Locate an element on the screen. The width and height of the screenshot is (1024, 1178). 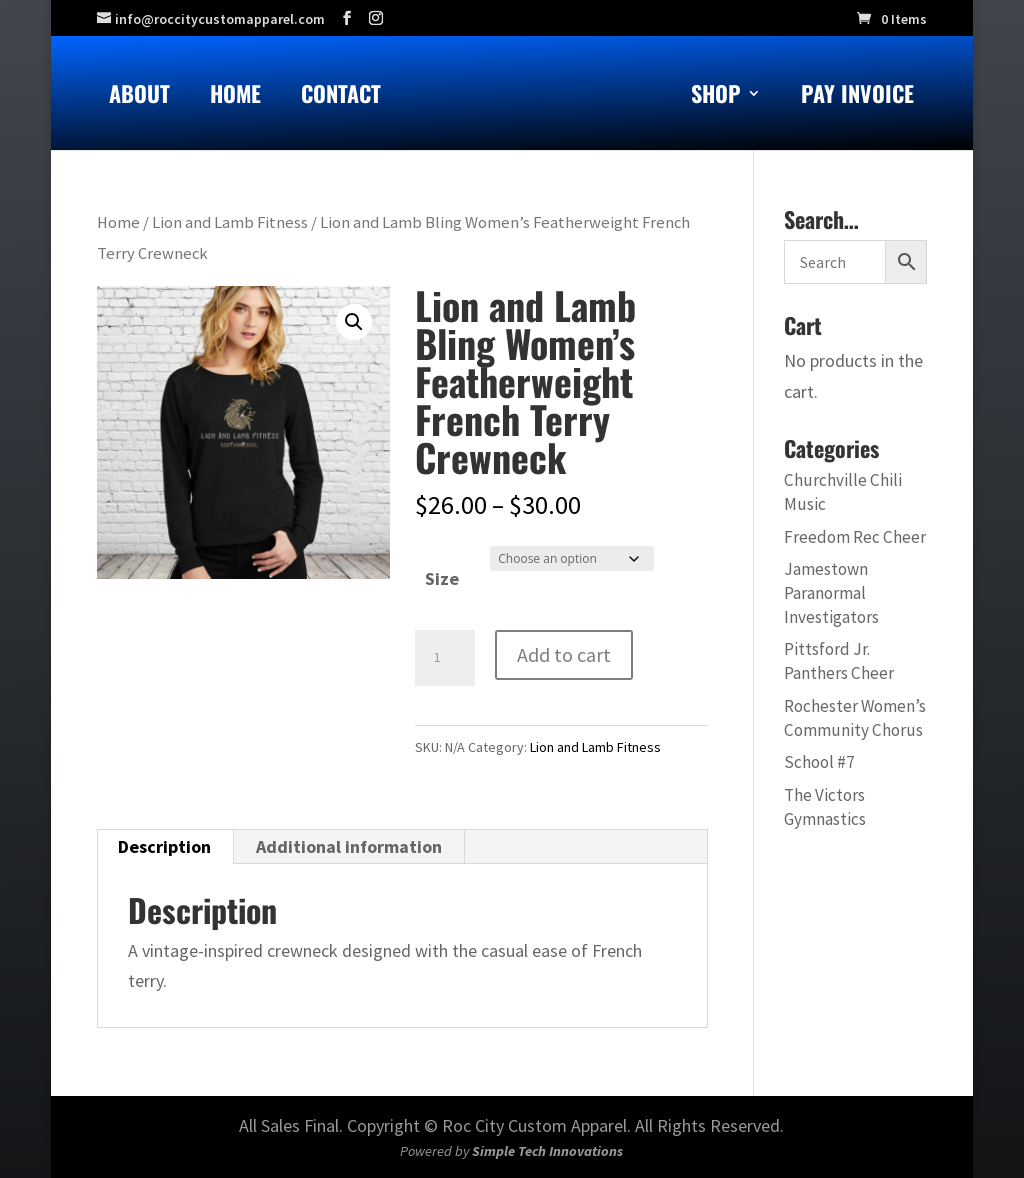
Jamestown Paranormal Investigators is located at coordinates (831, 593).